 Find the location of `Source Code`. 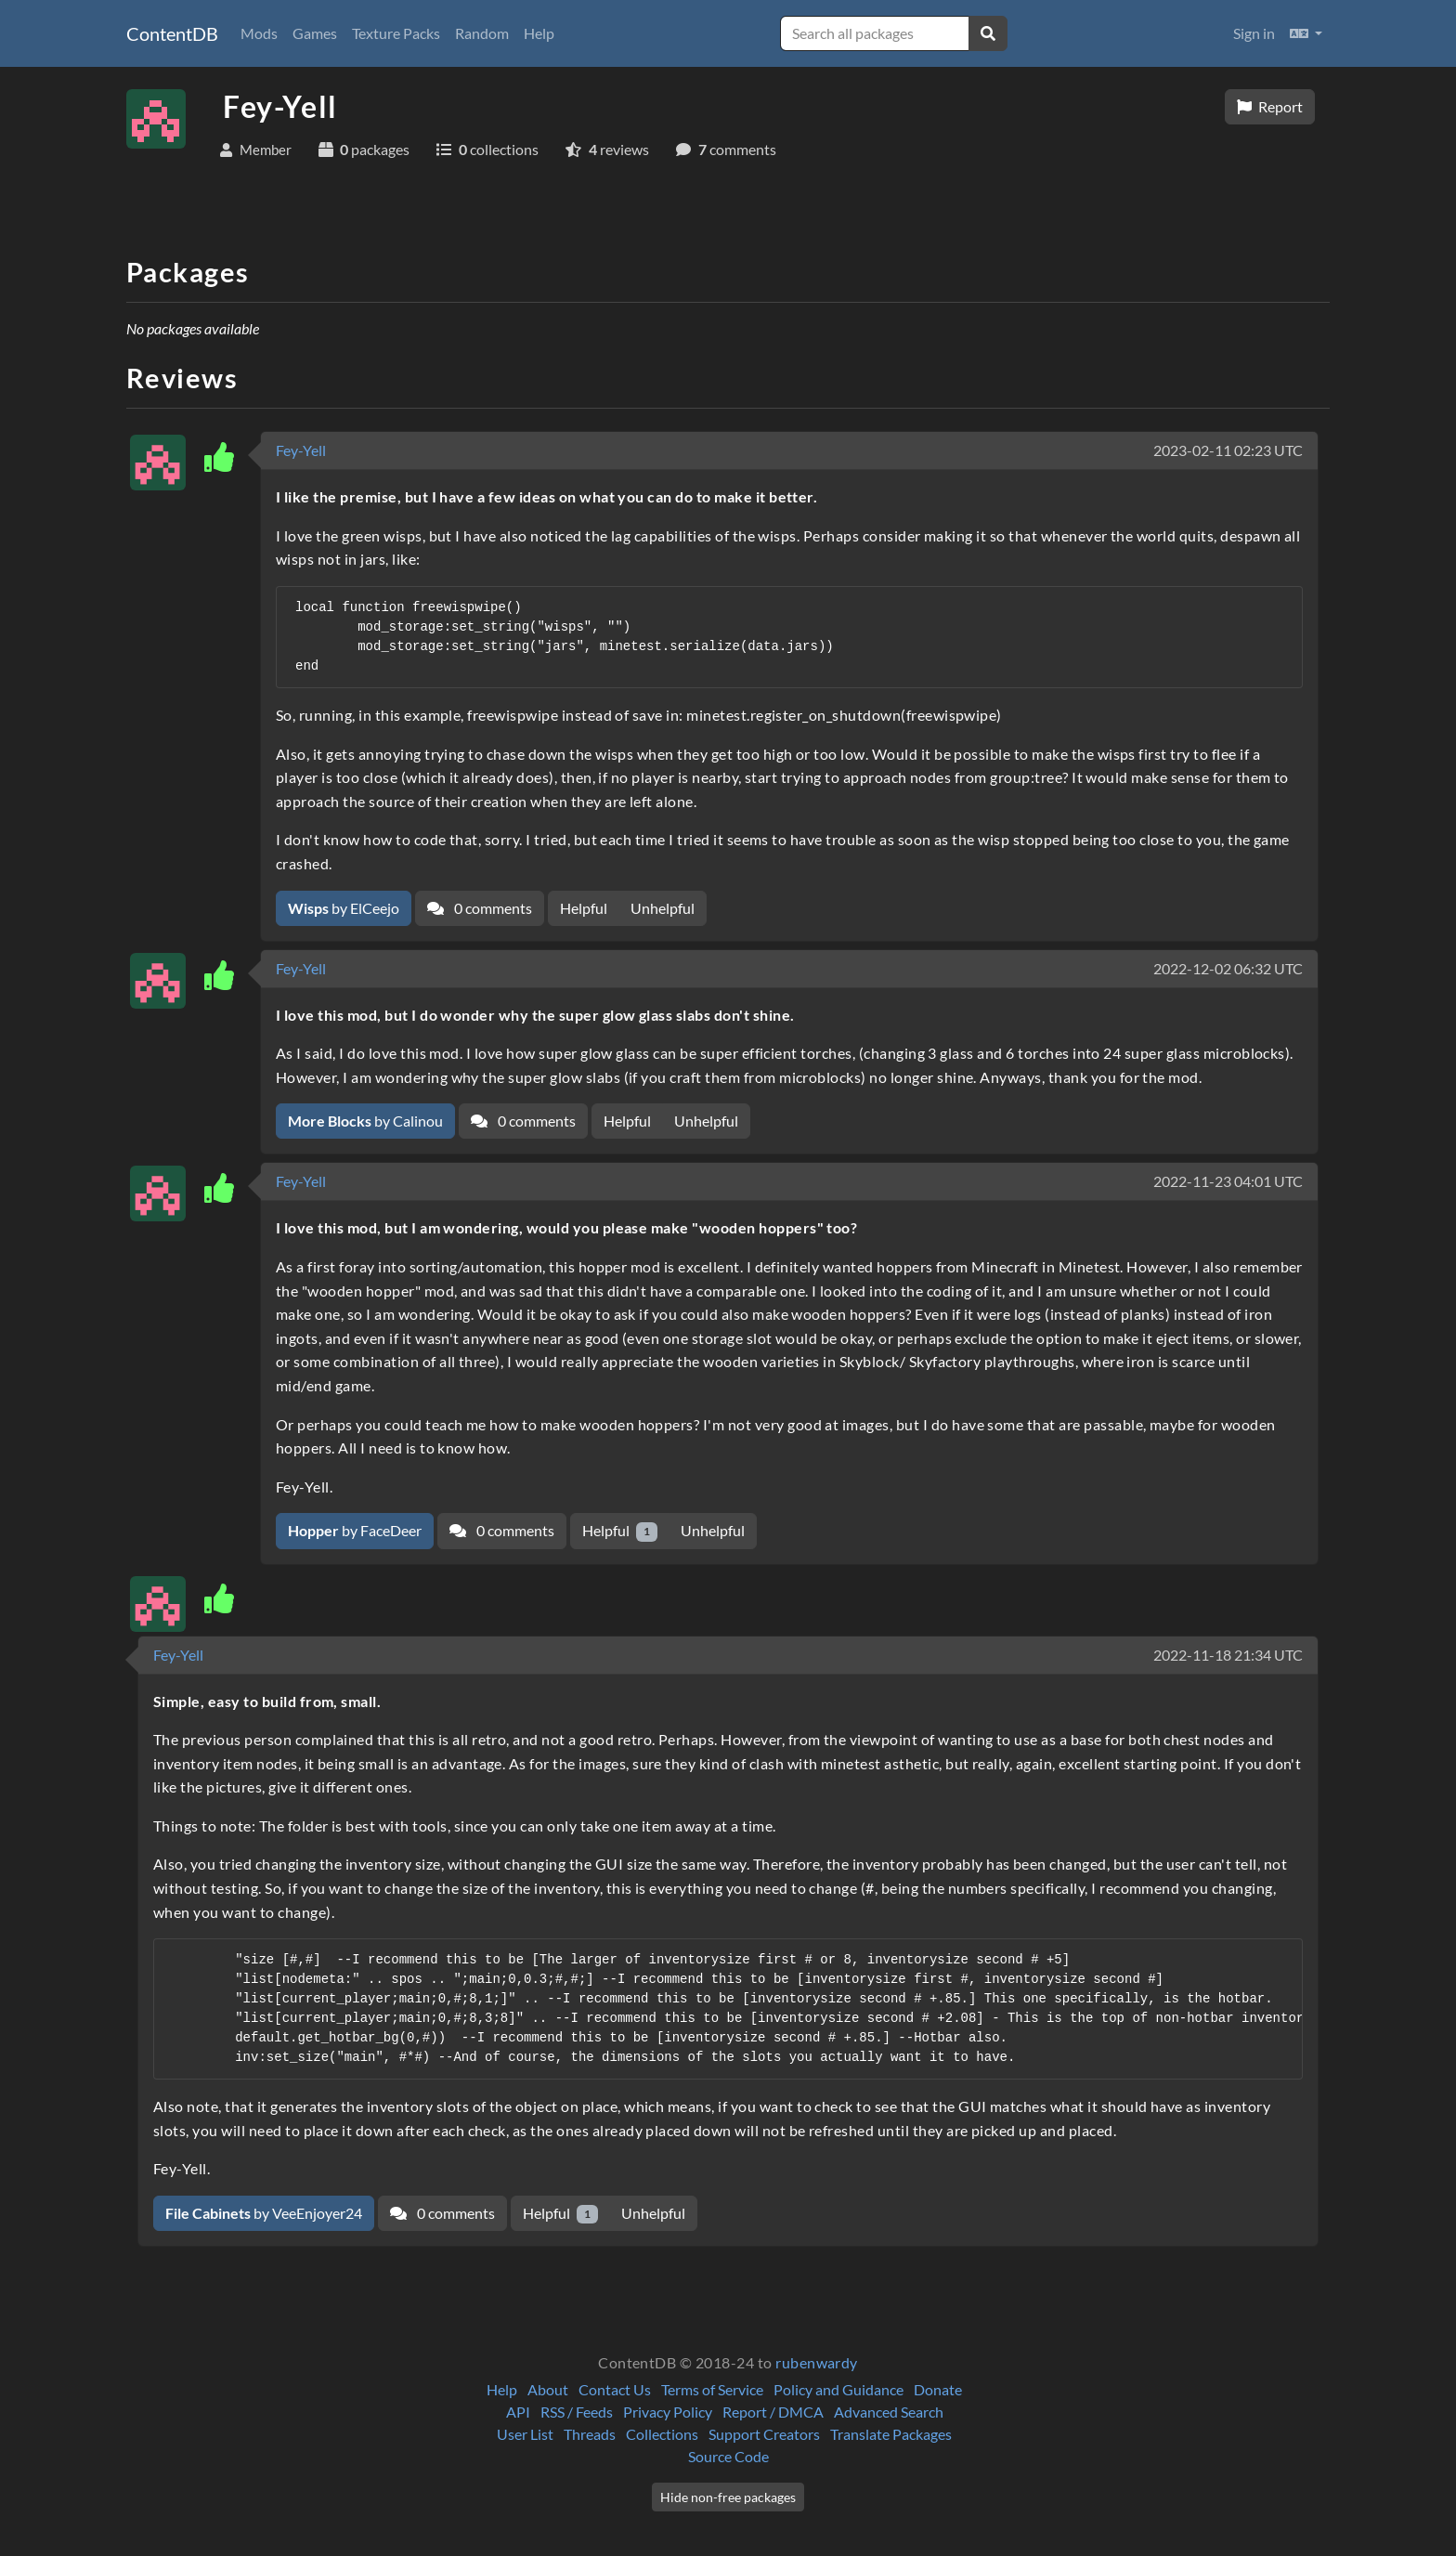

Source Code is located at coordinates (728, 2456).